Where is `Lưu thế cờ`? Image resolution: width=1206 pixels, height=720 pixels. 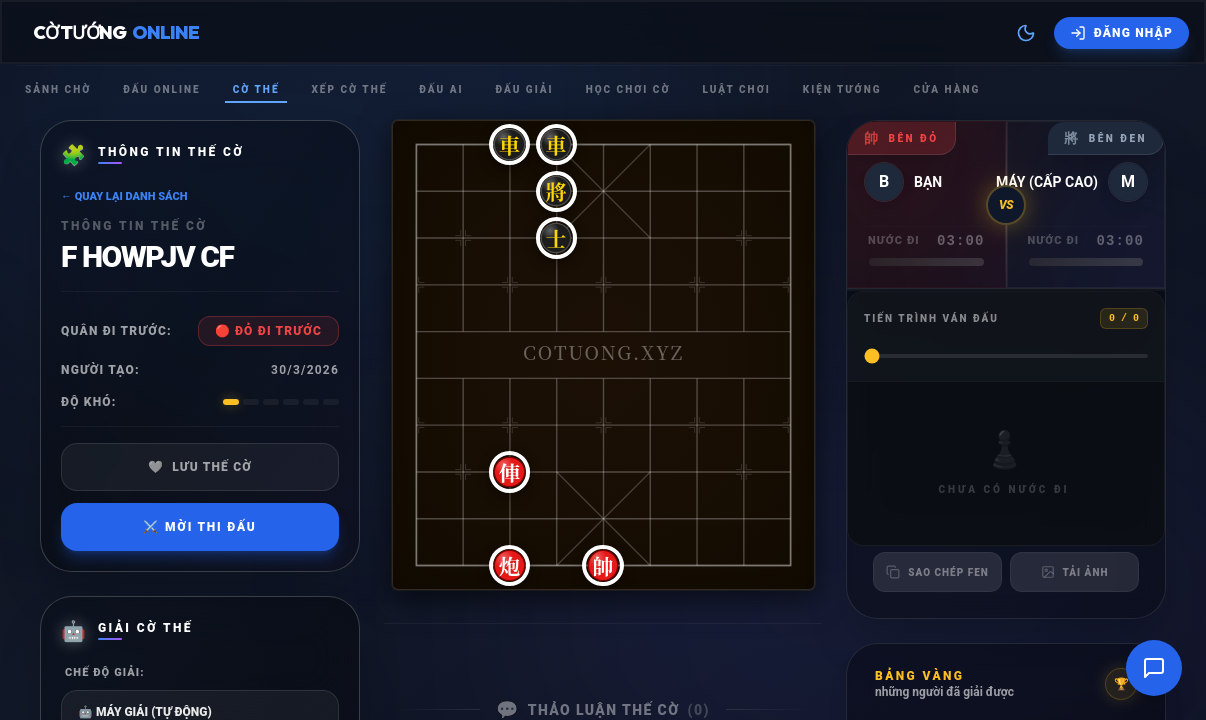 Lưu thế cờ is located at coordinates (200, 467).